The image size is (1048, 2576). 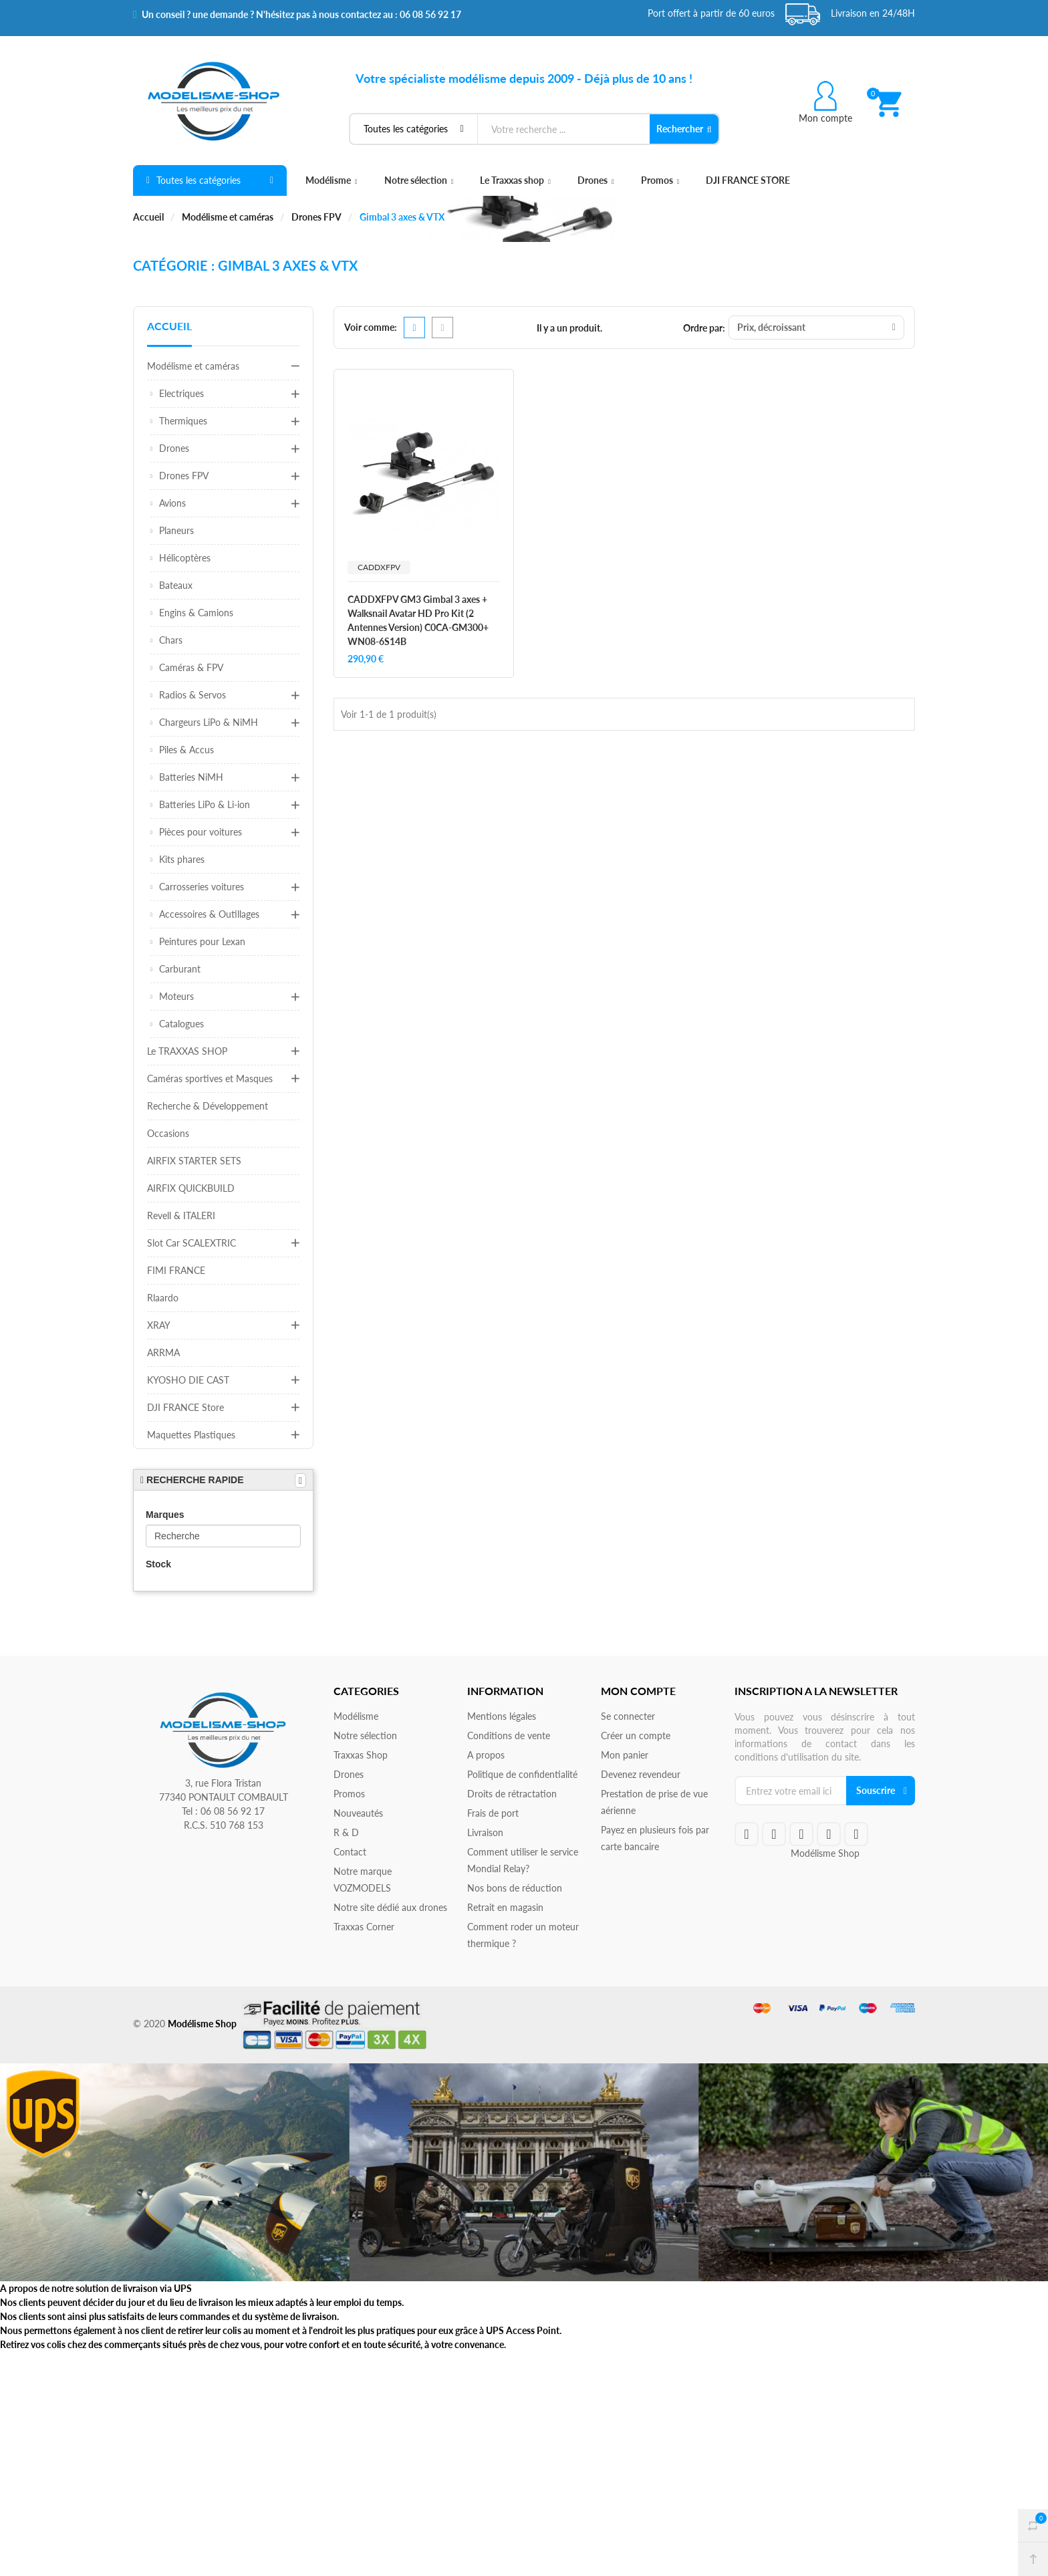 What do you see at coordinates (419, 180) in the screenshot?
I see `Notre sélection` at bounding box center [419, 180].